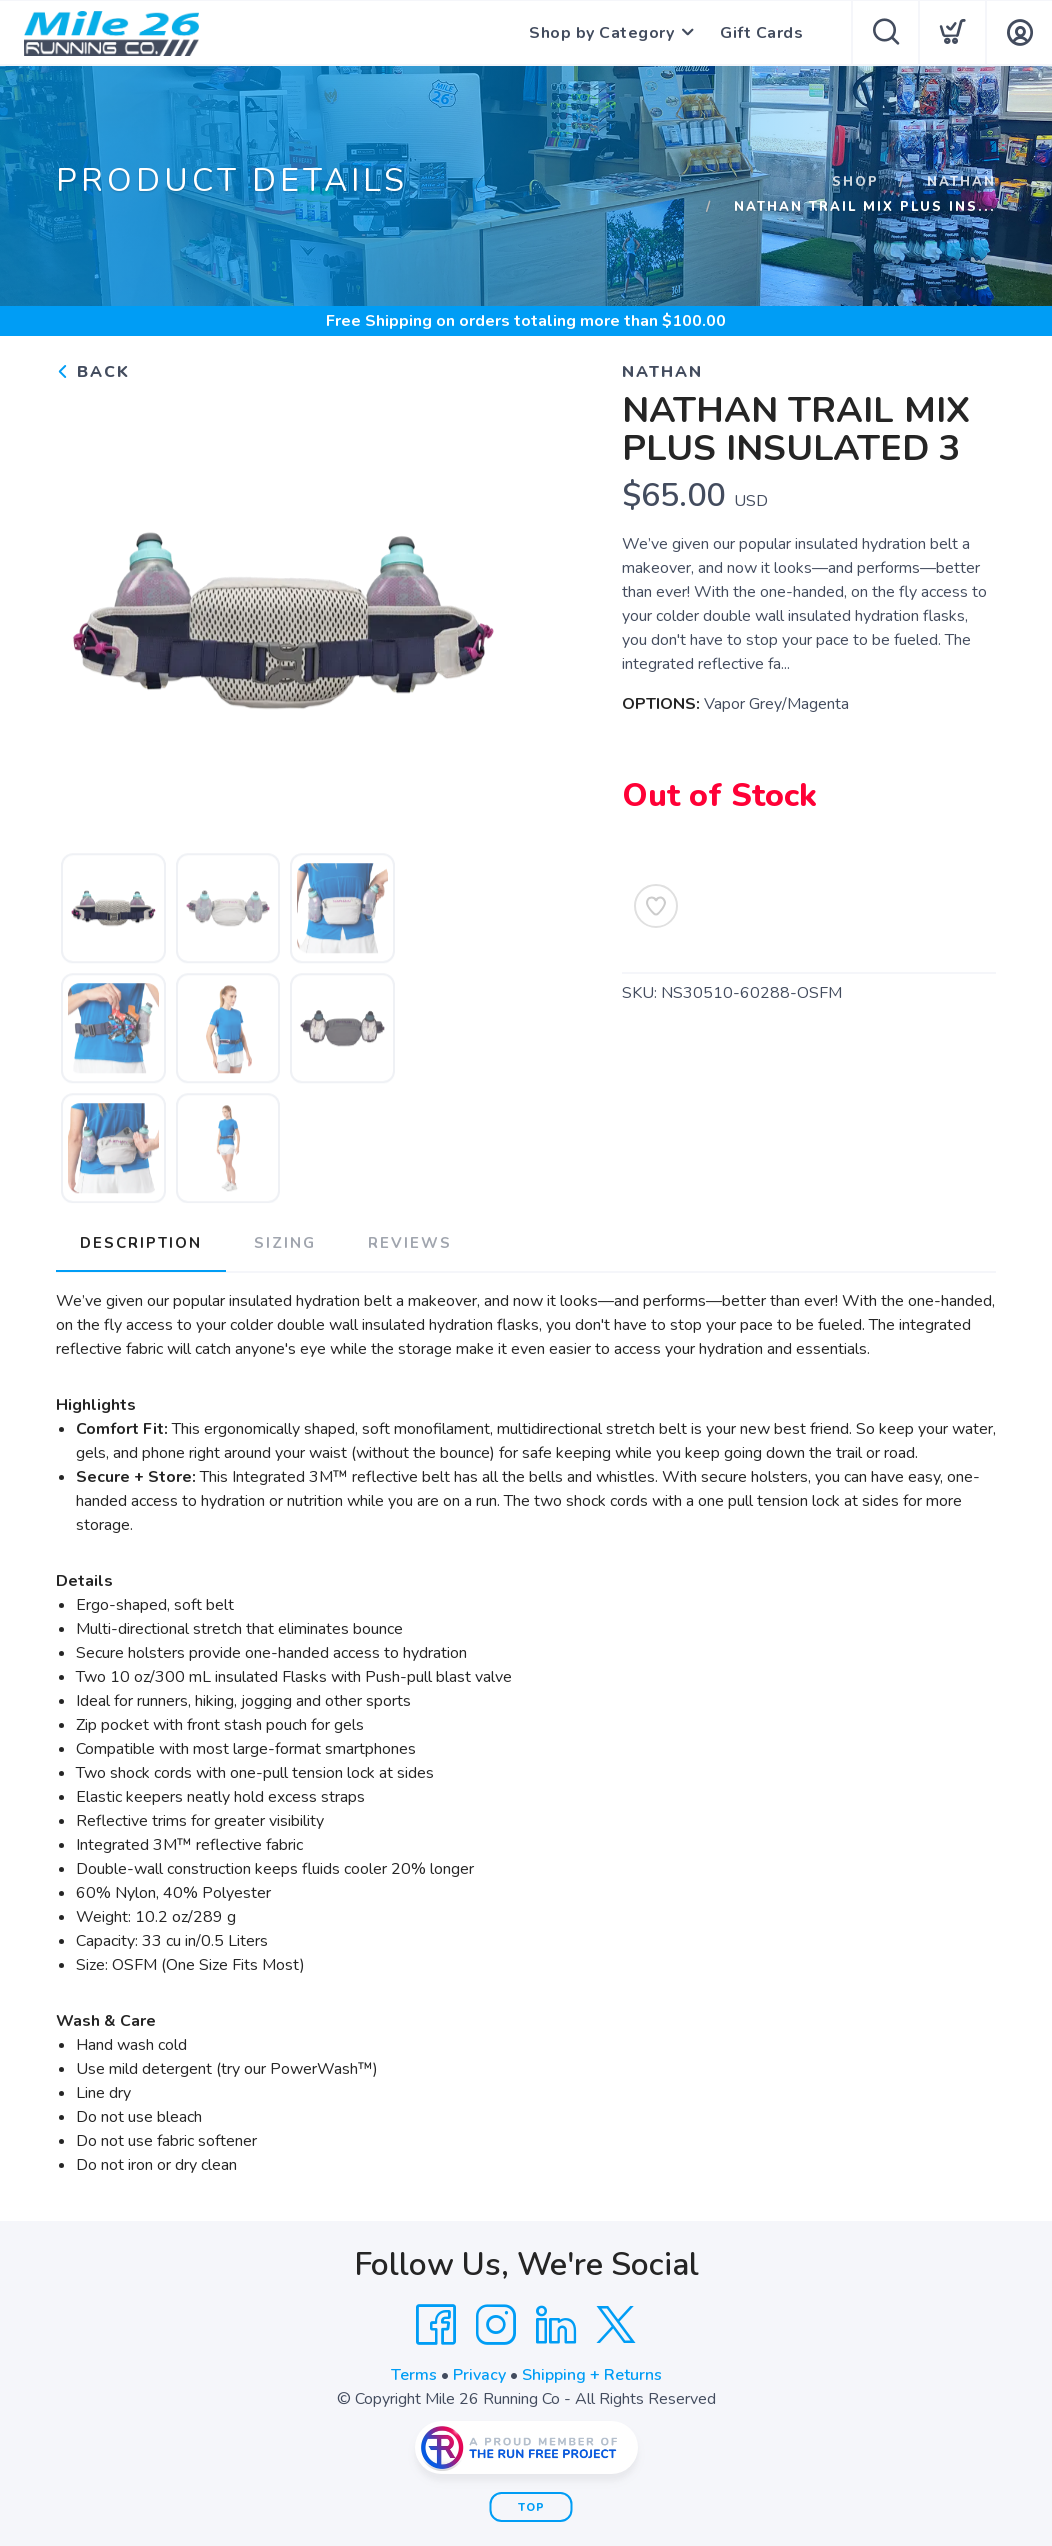 Image resolution: width=1052 pixels, height=2546 pixels. I want to click on Gift Cards, so click(761, 33).